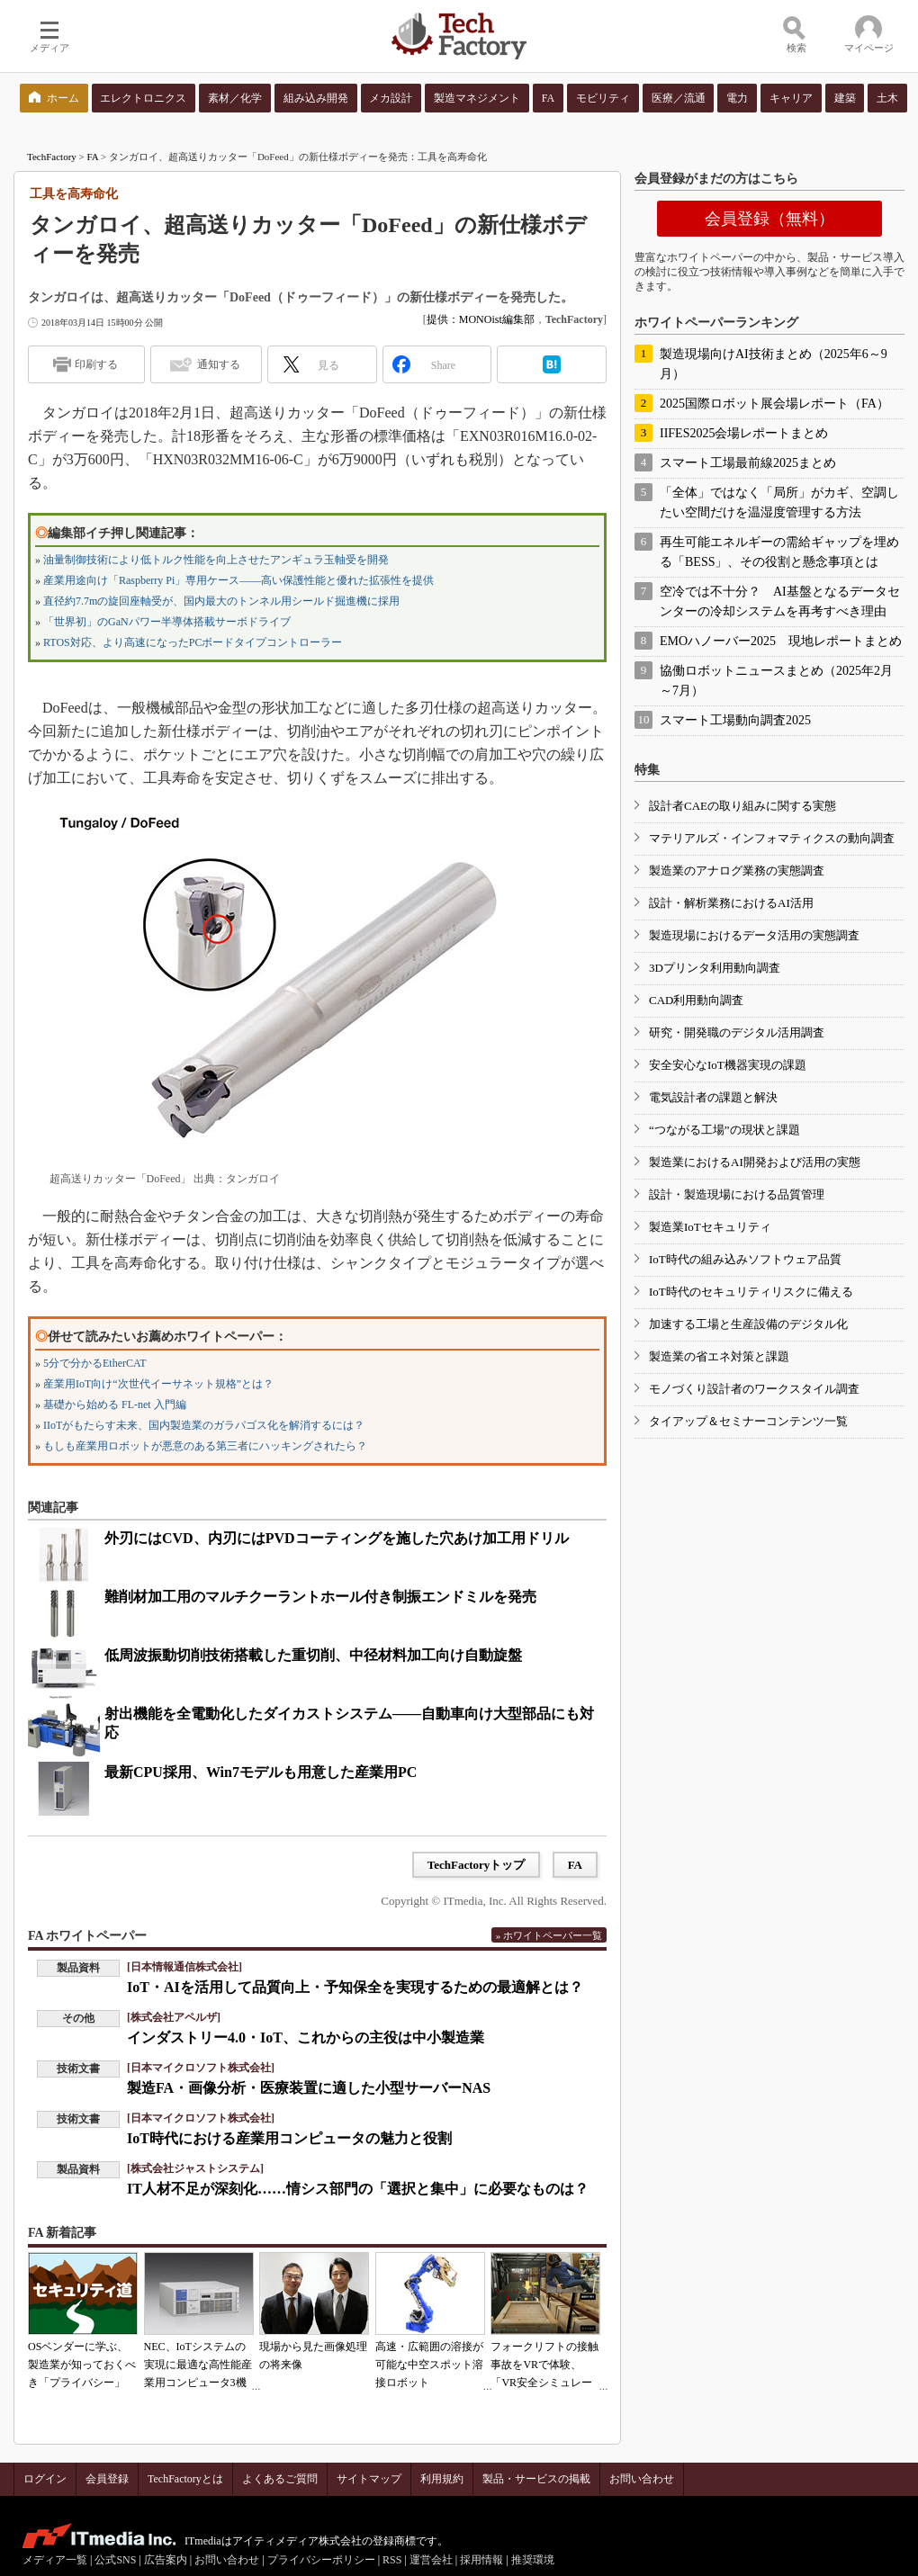 This screenshot has height=2576, width=918. I want to click on 難削材加工用のマルチクーラントホール付き制振エンドミルを発売, so click(320, 1596).